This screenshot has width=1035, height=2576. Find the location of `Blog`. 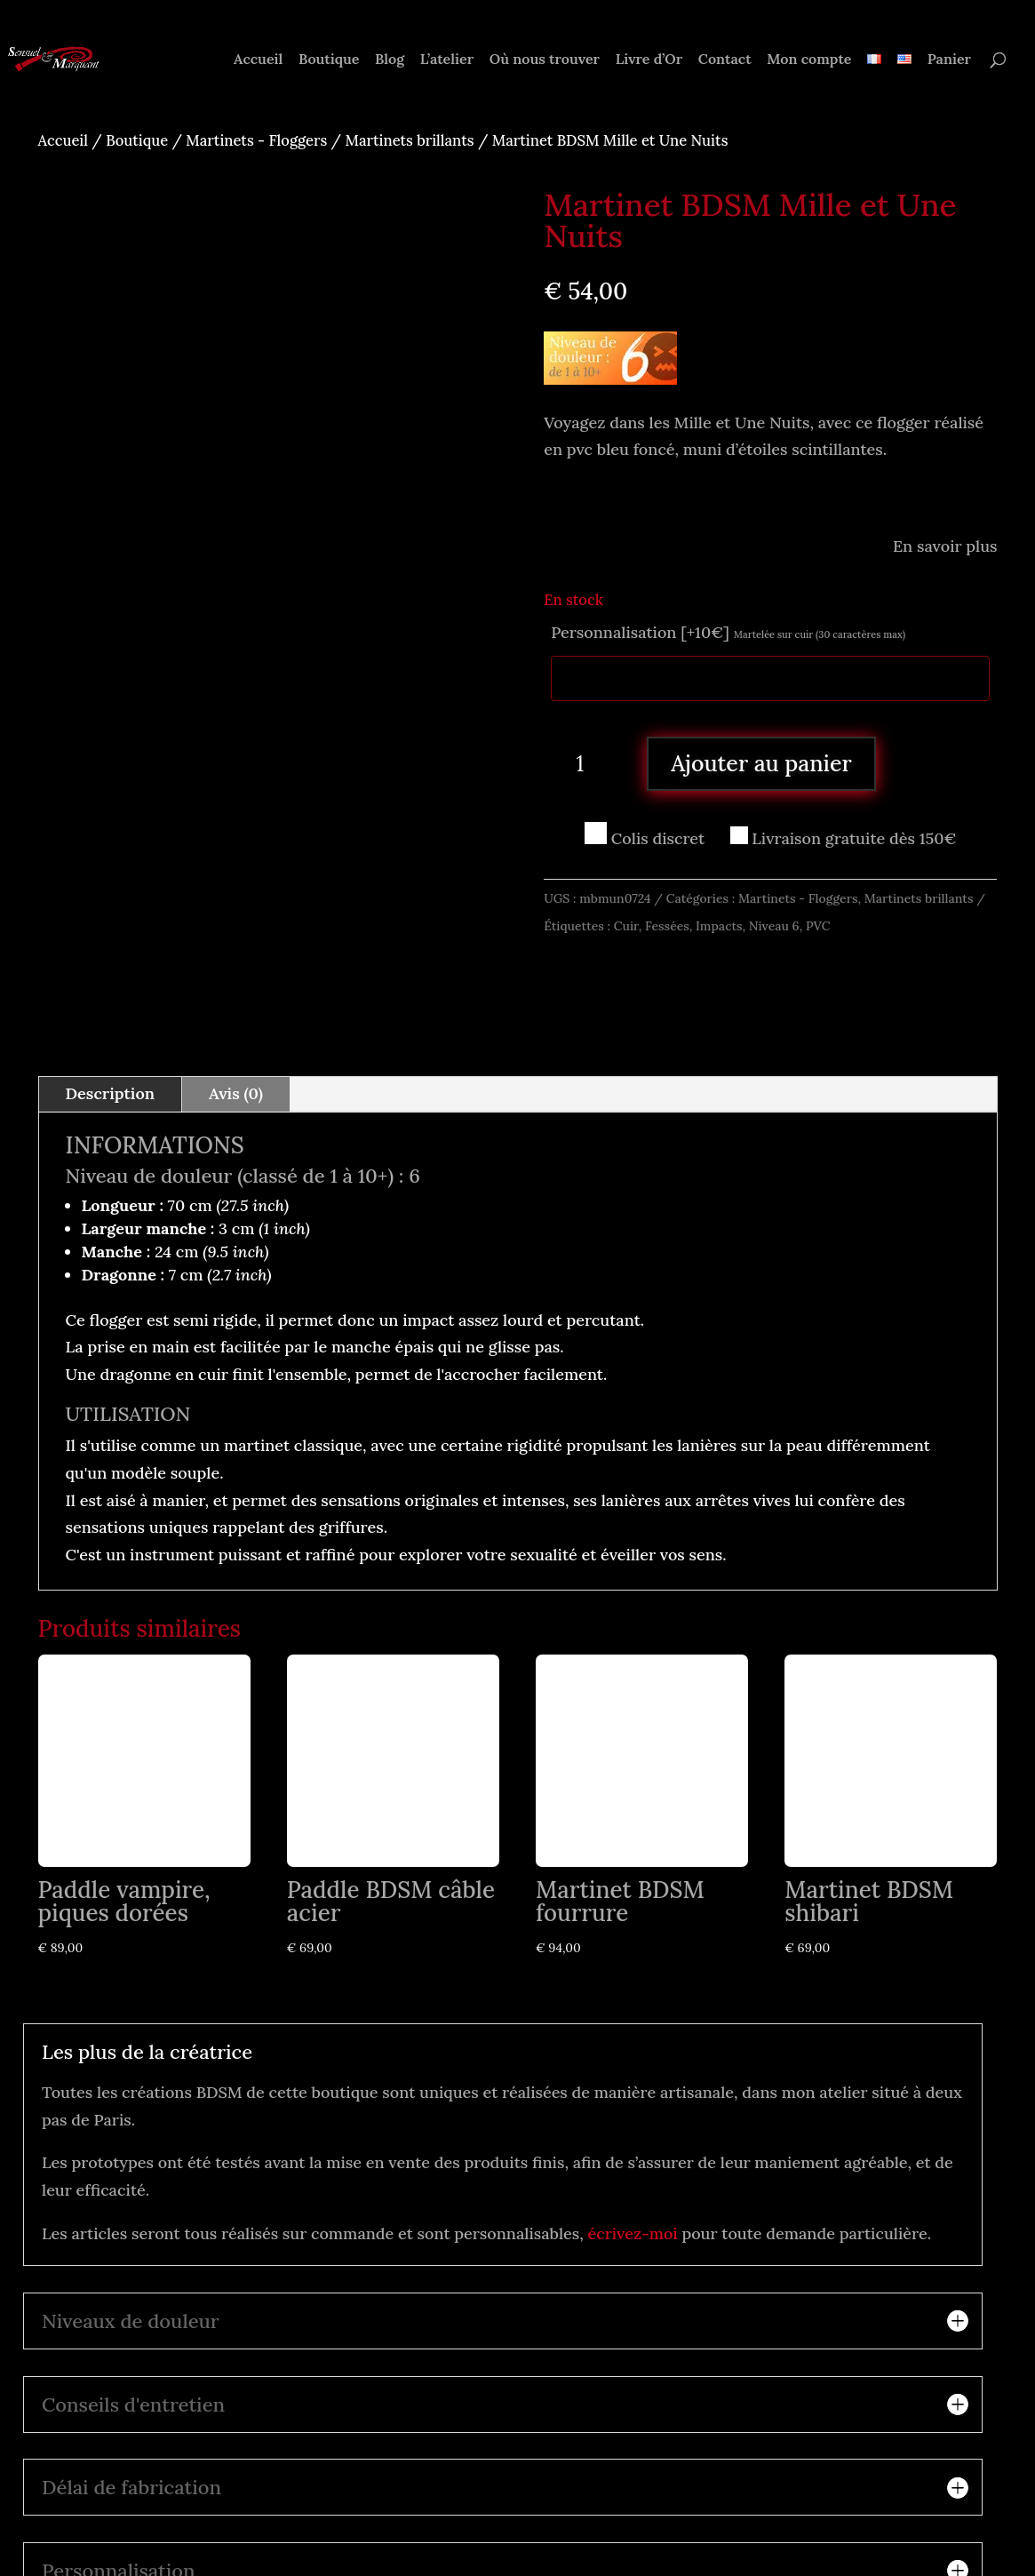

Blog is located at coordinates (389, 60).